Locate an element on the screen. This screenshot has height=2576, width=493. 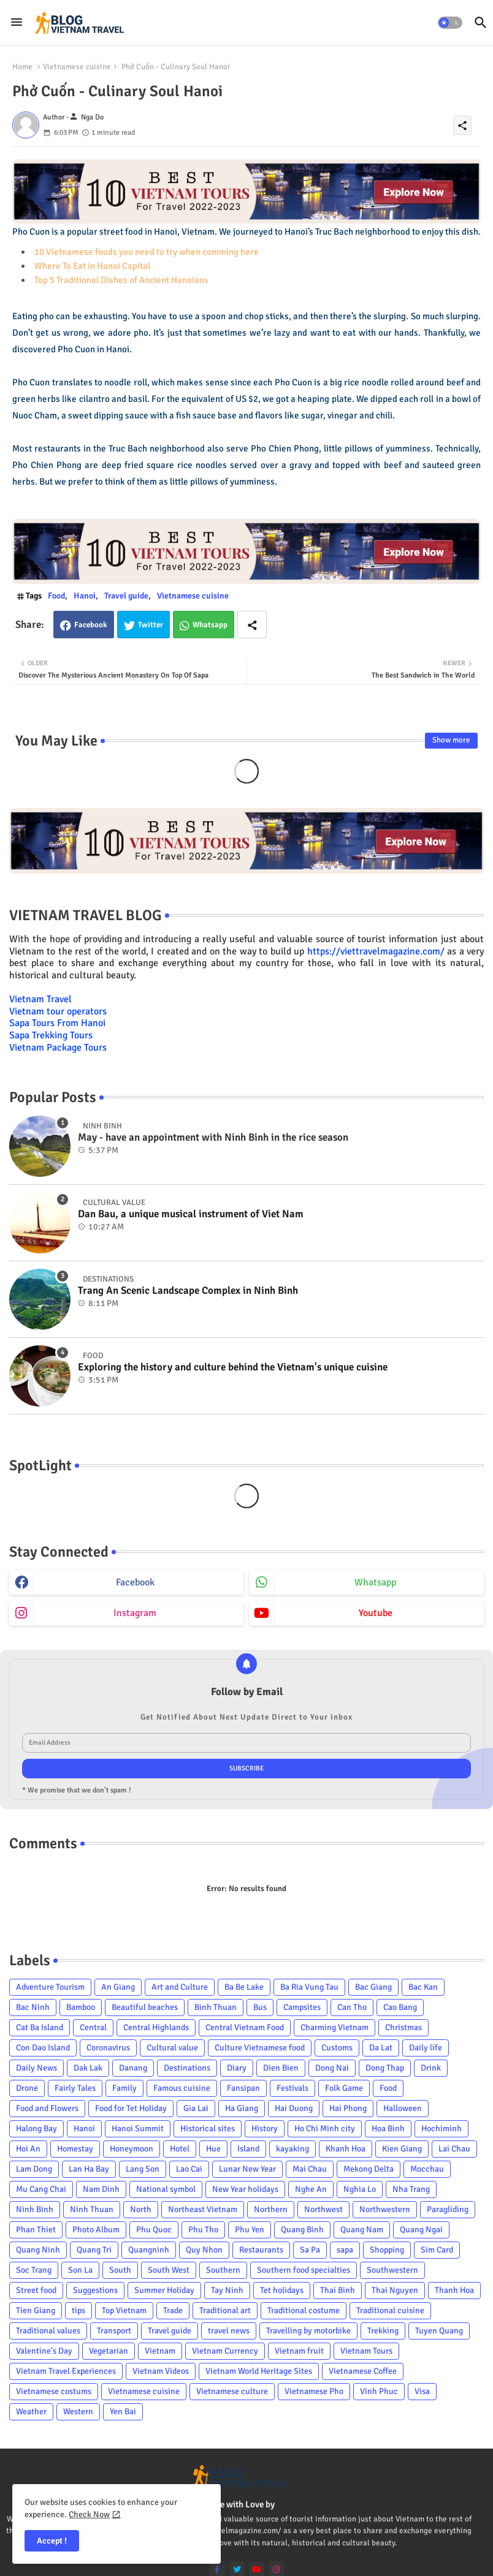
Son La is located at coordinates (80, 2270).